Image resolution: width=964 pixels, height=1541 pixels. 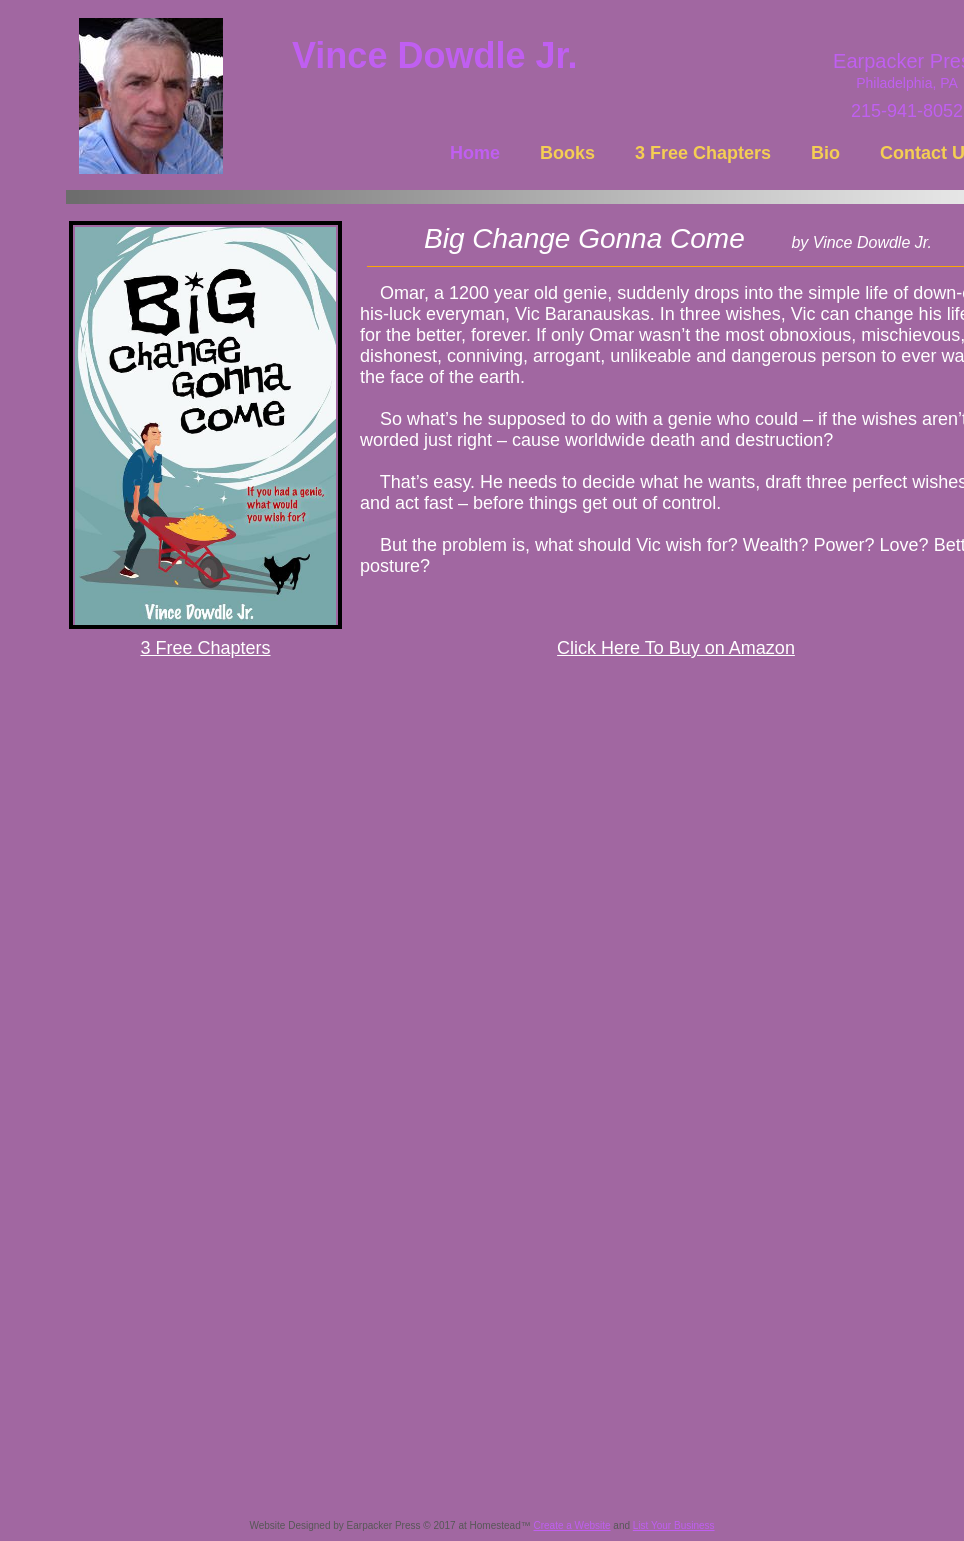 What do you see at coordinates (571, 1525) in the screenshot?
I see `Create a Website` at bounding box center [571, 1525].